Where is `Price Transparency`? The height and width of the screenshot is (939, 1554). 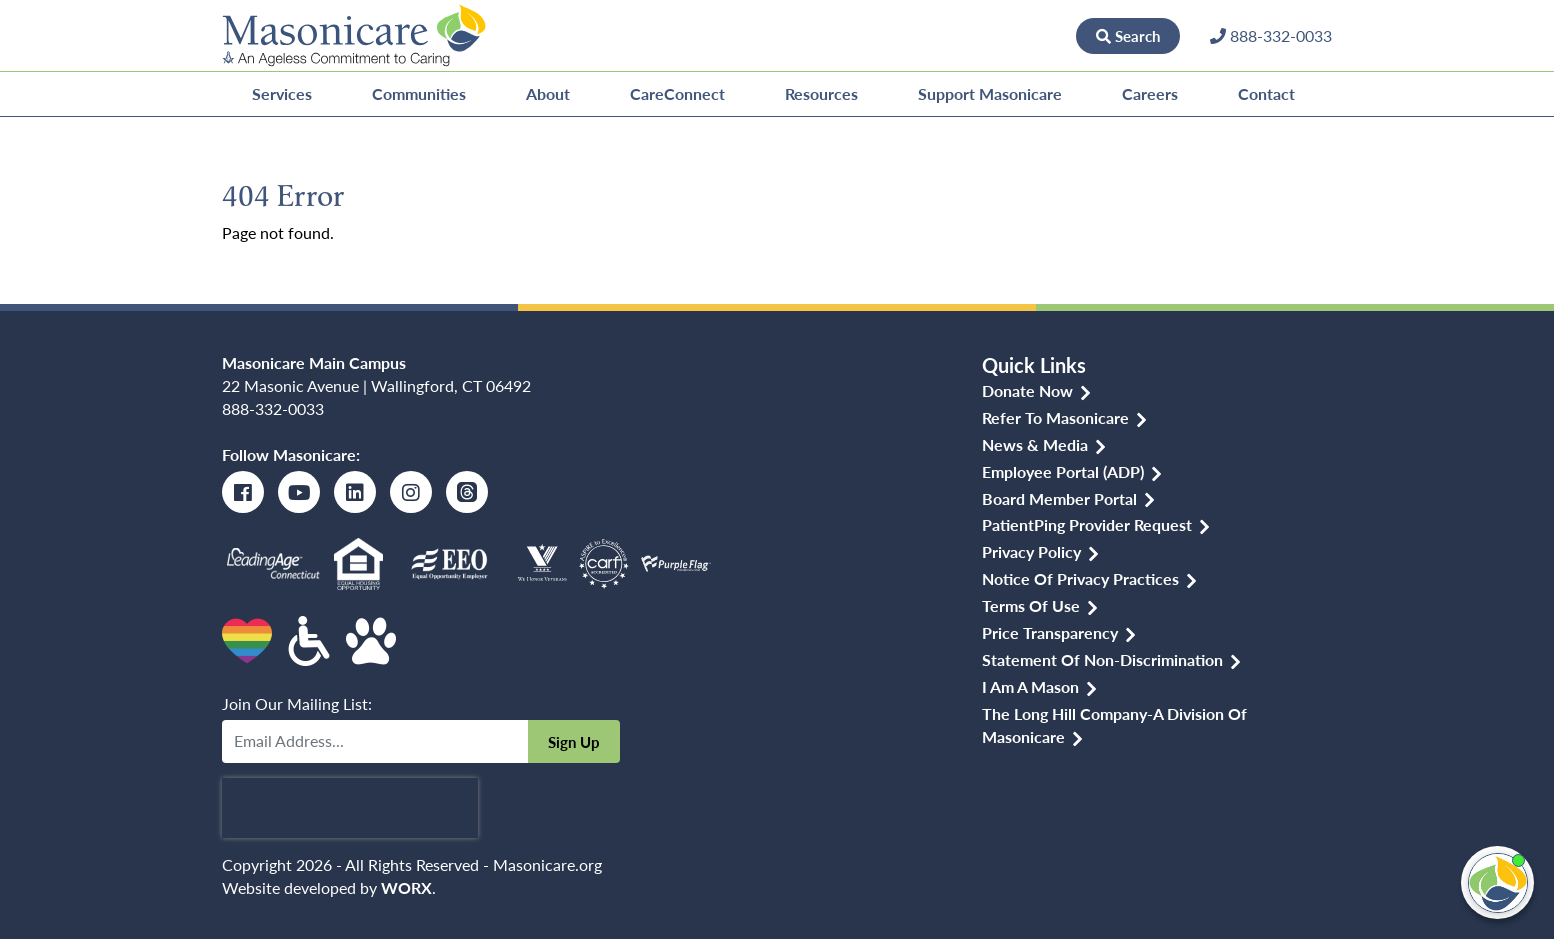 Price Transparency is located at coordinates (1050, 632).